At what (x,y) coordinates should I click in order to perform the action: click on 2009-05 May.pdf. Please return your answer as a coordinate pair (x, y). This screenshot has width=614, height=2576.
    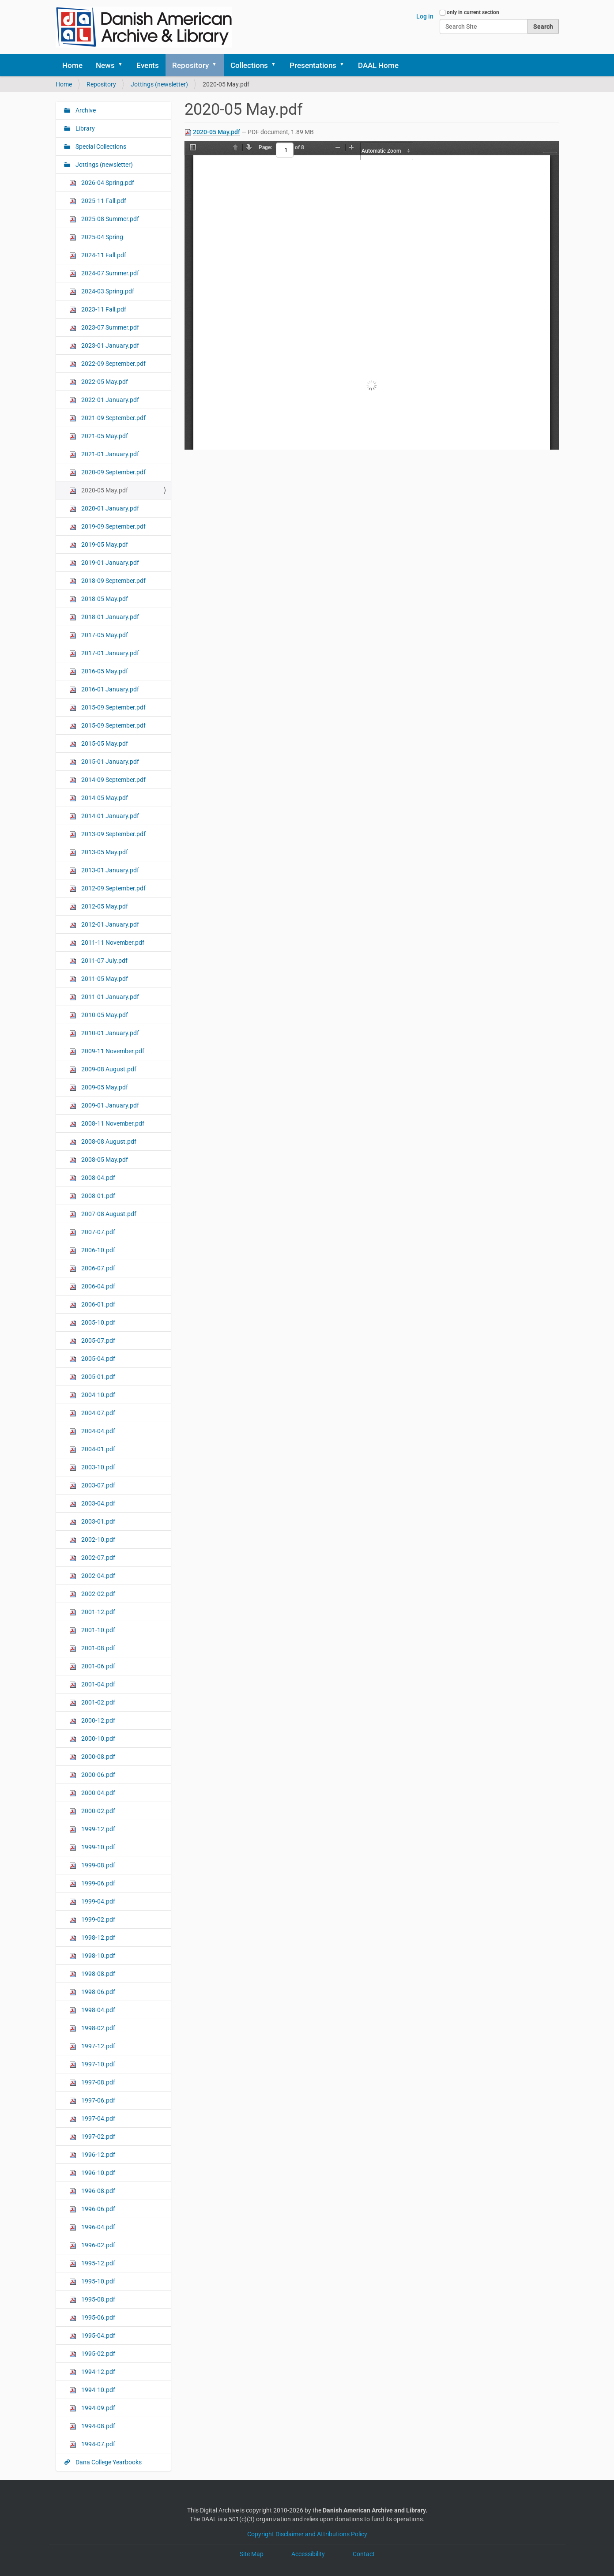
    Looking at the image, I should click on (98, 1087).